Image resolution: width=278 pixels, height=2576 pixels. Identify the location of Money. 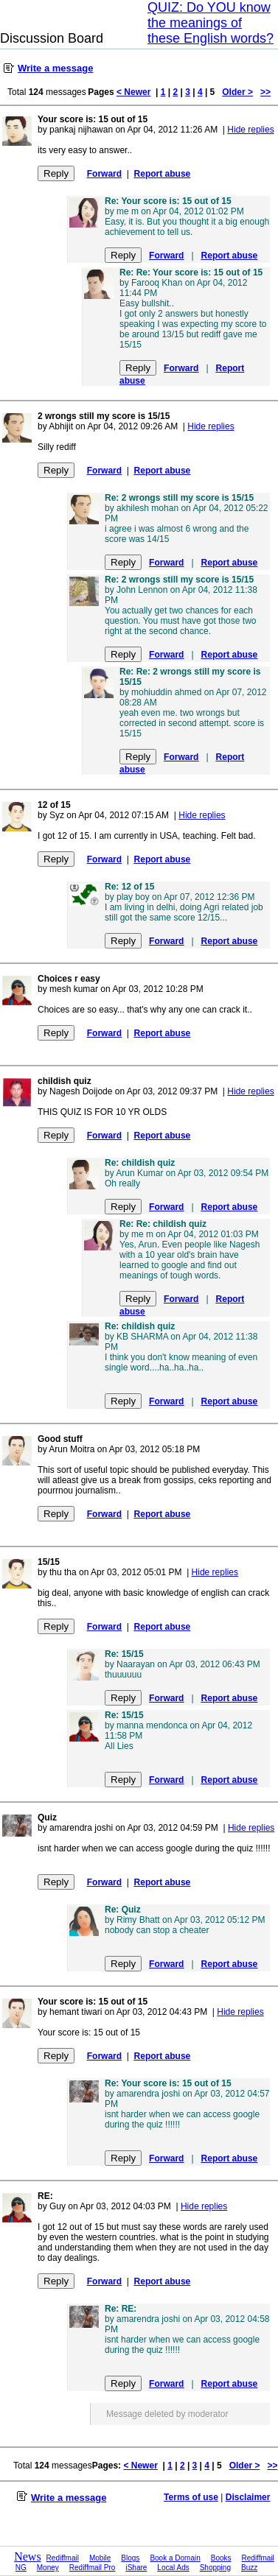
(48, 2567).